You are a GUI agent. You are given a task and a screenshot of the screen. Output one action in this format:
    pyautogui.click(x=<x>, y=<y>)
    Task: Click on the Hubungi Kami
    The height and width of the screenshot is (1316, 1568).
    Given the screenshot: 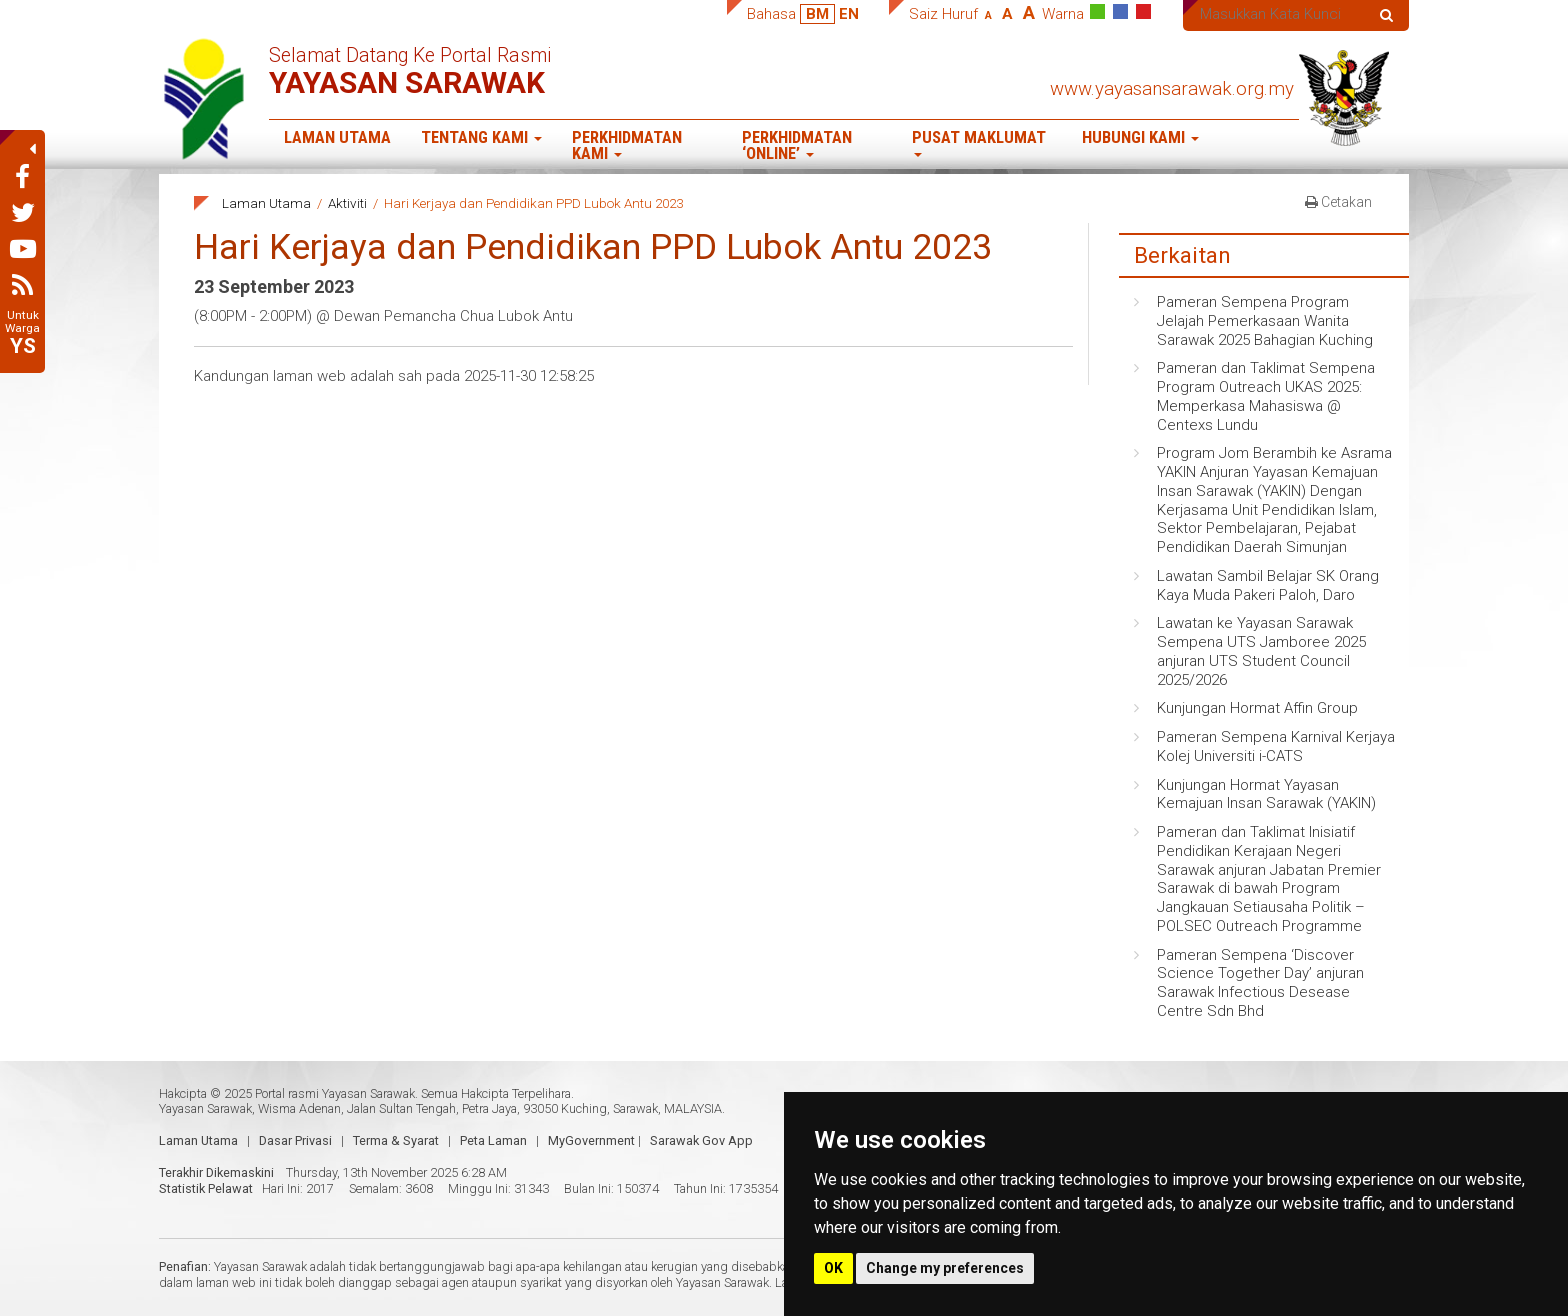 What is the action you would take?
    pyautogui.click(x=1140, y=137)
    